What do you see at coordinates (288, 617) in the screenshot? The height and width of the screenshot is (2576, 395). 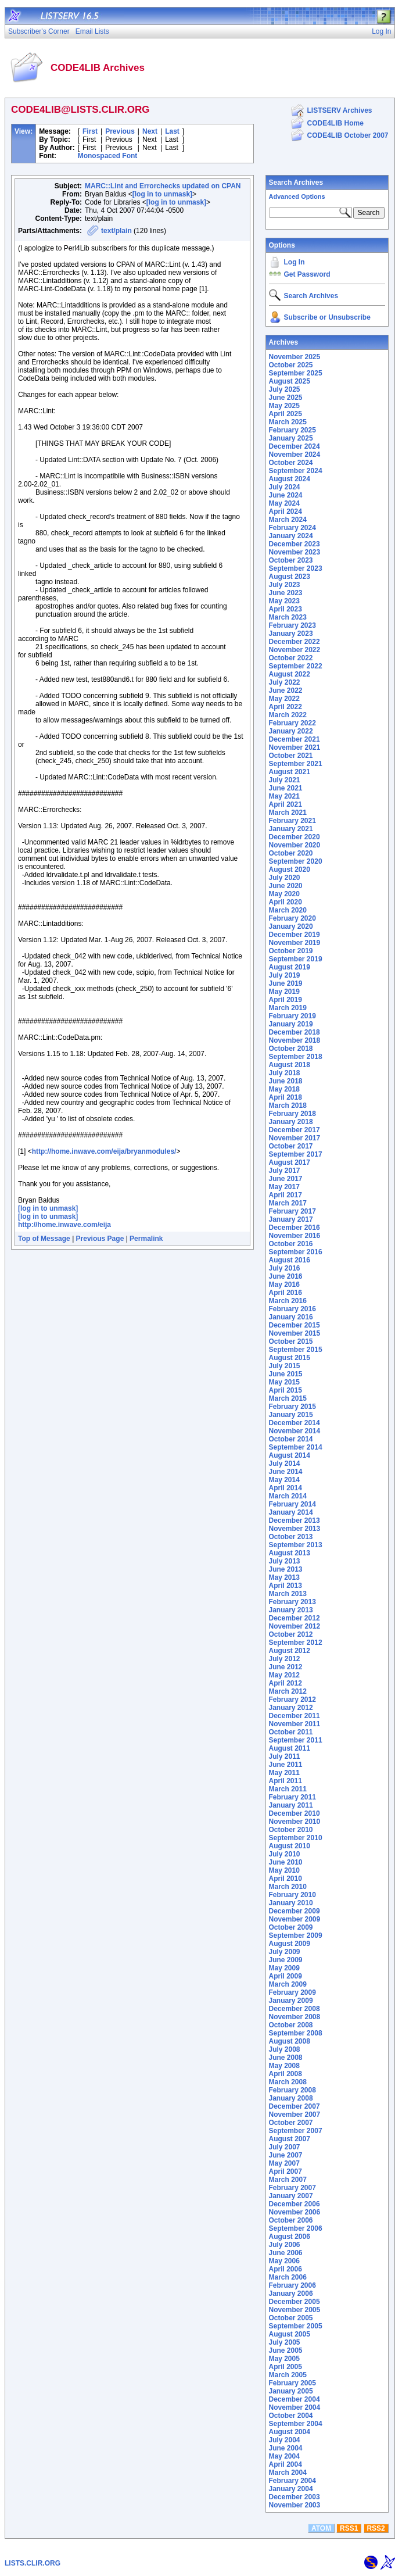 I see `March 2023` at bounding box center [288, 617].